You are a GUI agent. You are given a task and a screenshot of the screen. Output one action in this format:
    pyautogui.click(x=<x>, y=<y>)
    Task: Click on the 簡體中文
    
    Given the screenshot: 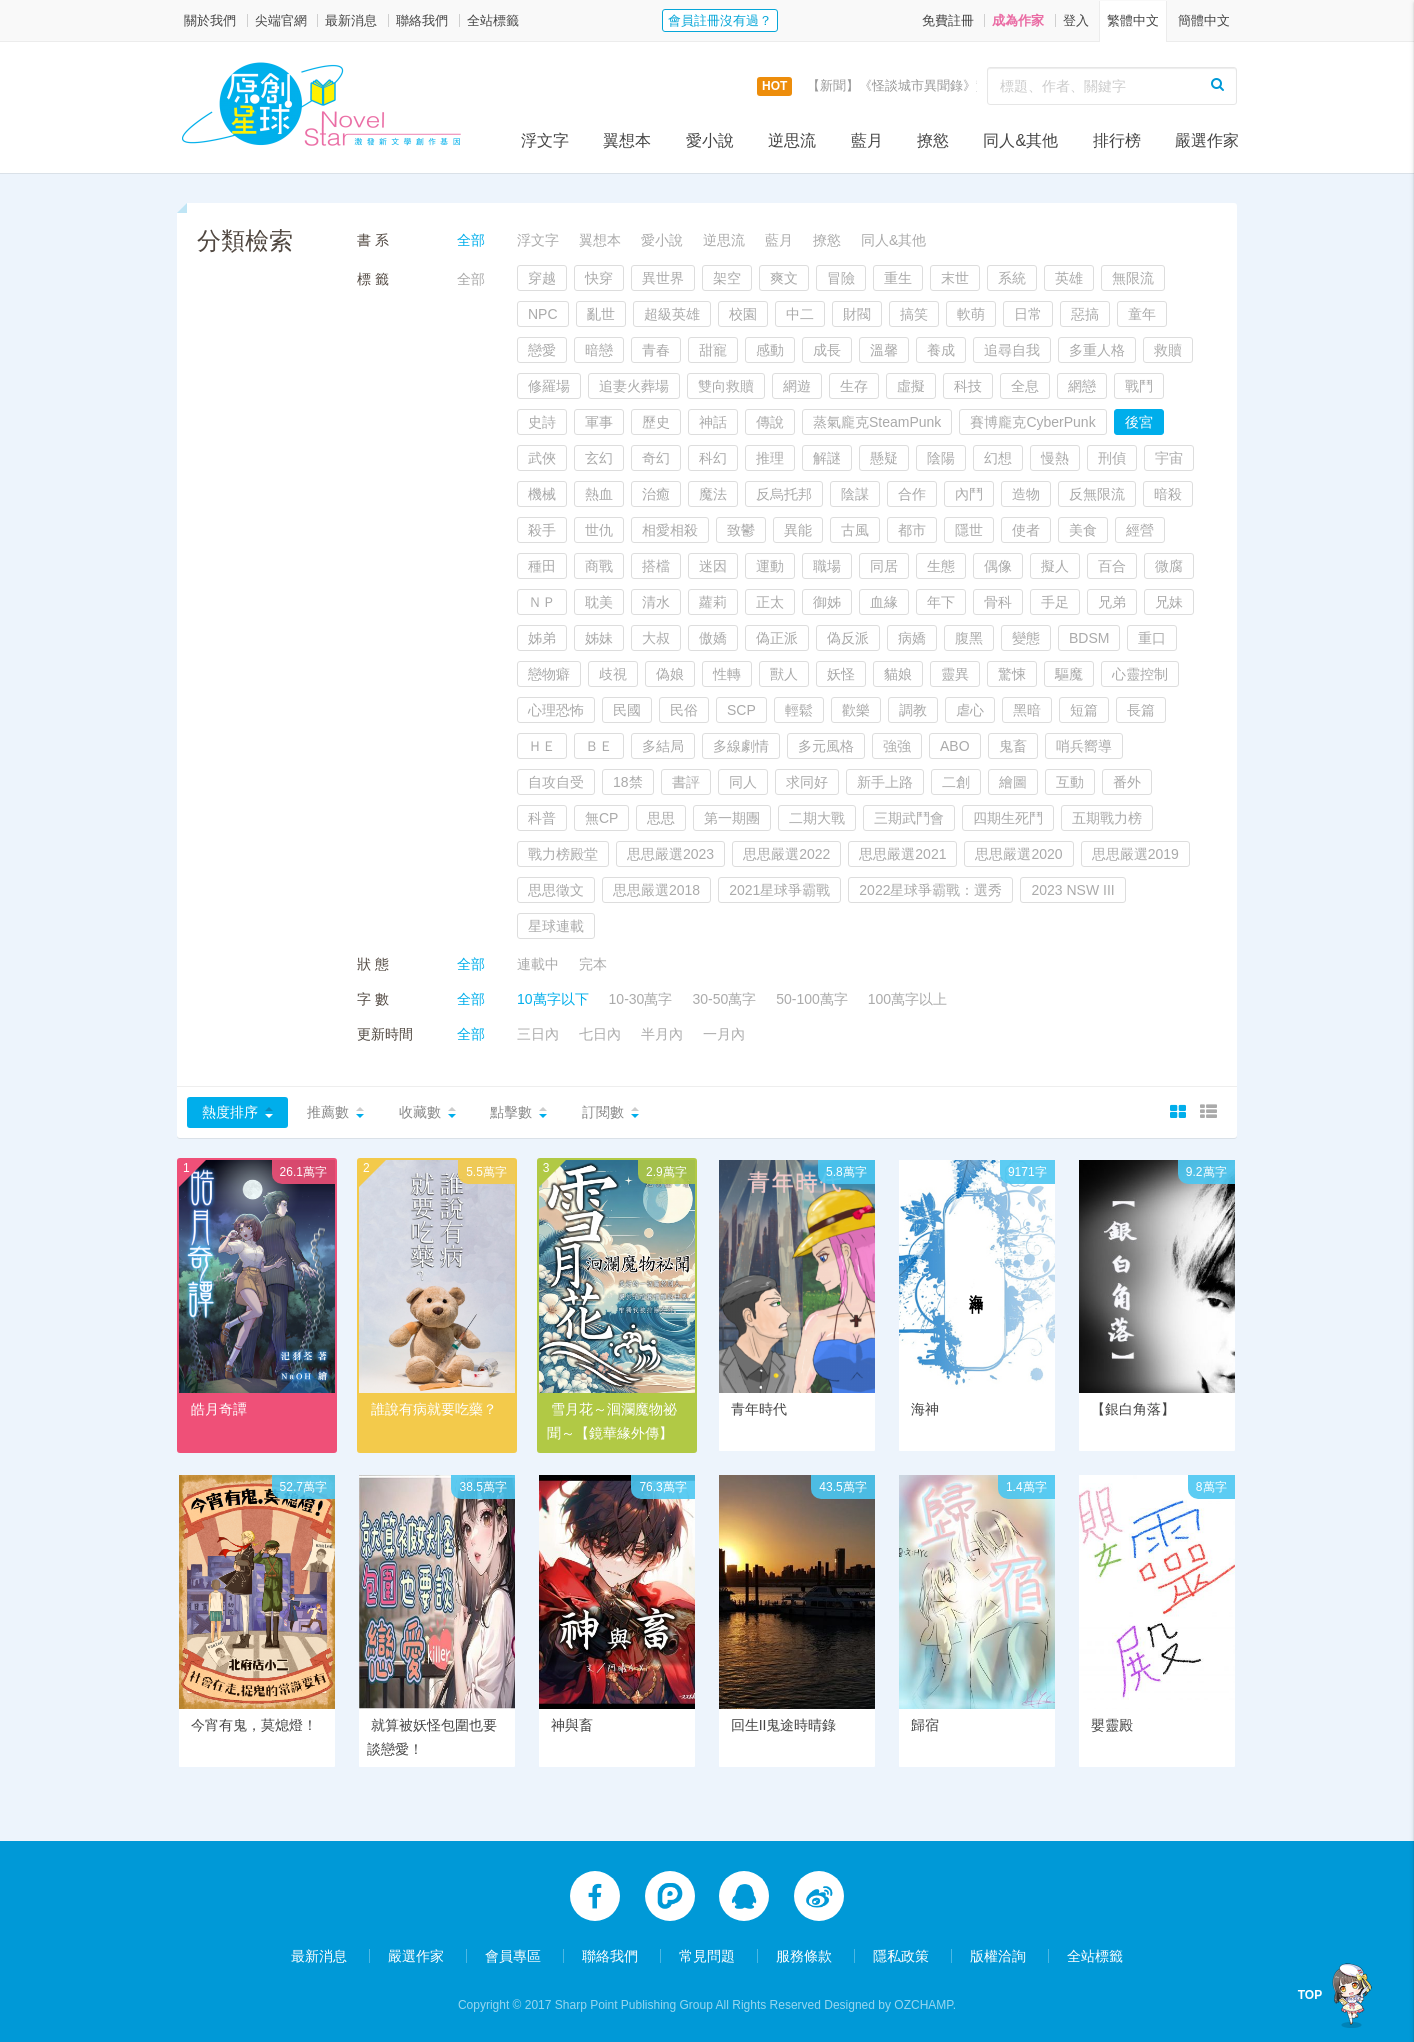 What is the action you would take?
    pyautogui.click(x=1204, y=20)
    